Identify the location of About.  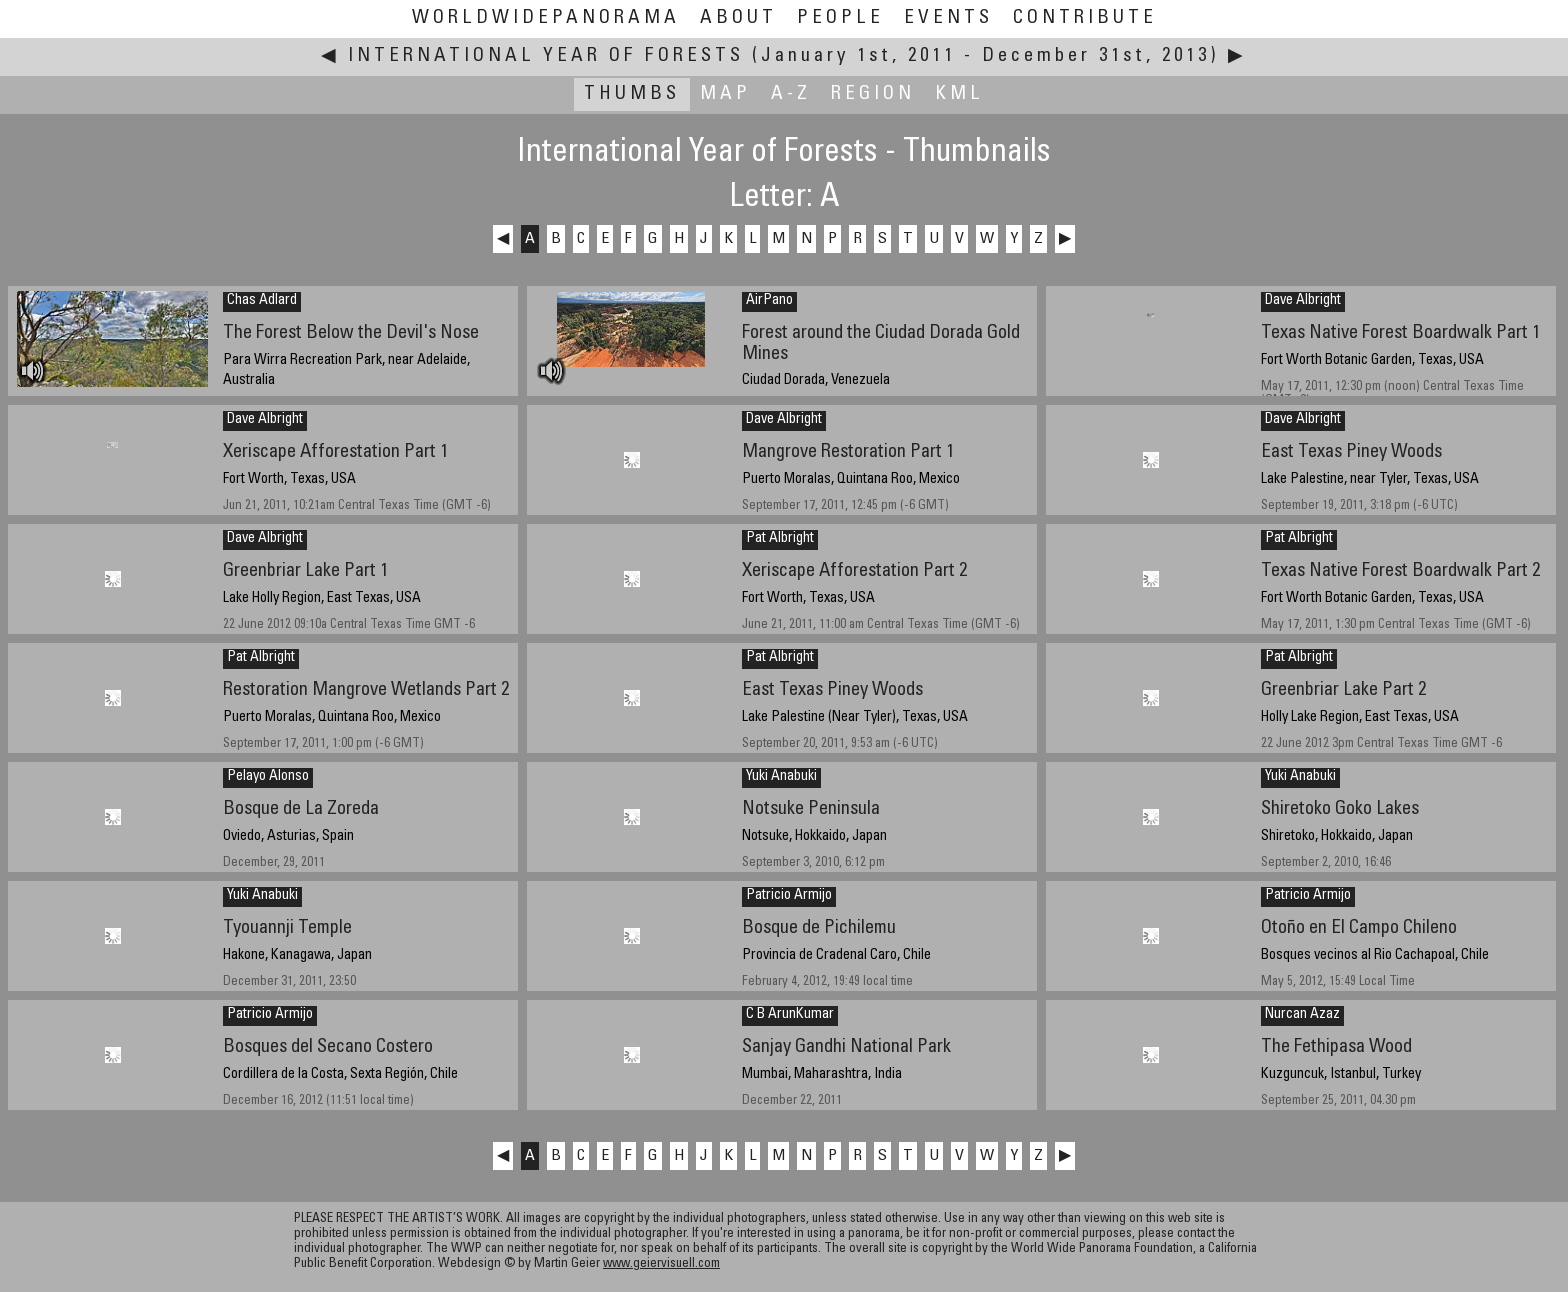
(738, 18).